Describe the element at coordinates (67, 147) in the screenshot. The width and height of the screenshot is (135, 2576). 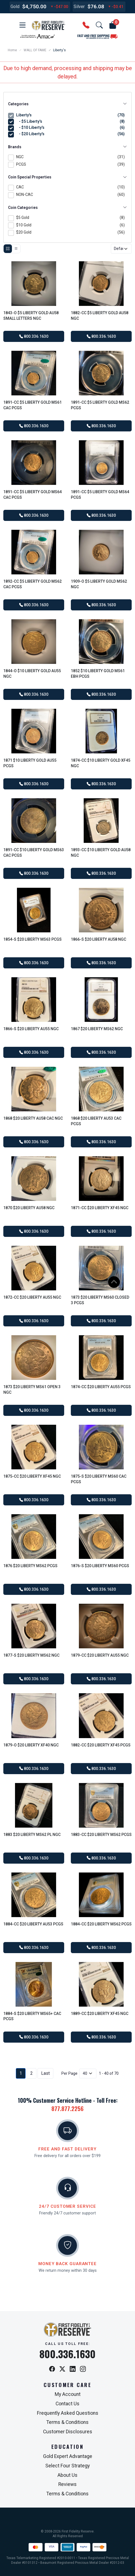
I see `Brands` at that location.